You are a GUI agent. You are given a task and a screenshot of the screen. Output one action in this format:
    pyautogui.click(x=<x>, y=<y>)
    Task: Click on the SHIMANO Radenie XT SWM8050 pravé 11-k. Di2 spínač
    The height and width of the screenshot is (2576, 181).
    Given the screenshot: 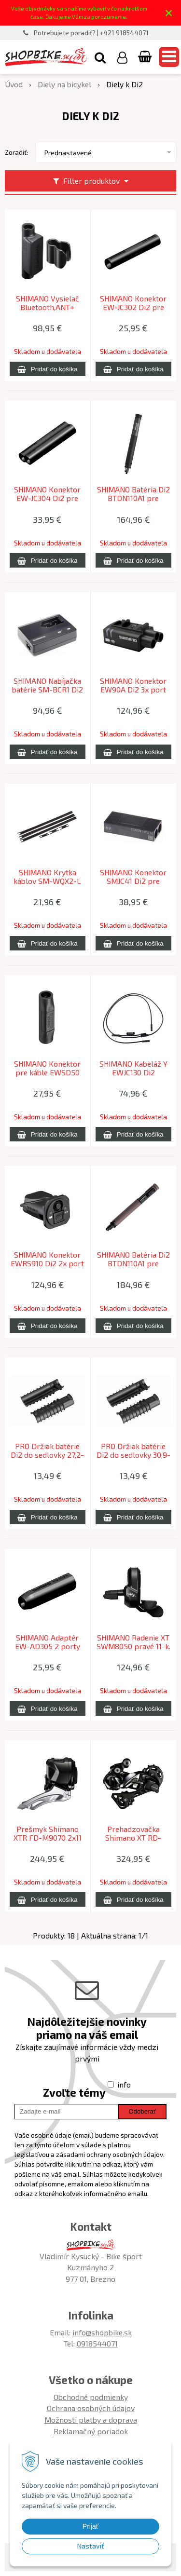 What is the action you would take?
    pyautogui.click(x=133, y=1646)
    